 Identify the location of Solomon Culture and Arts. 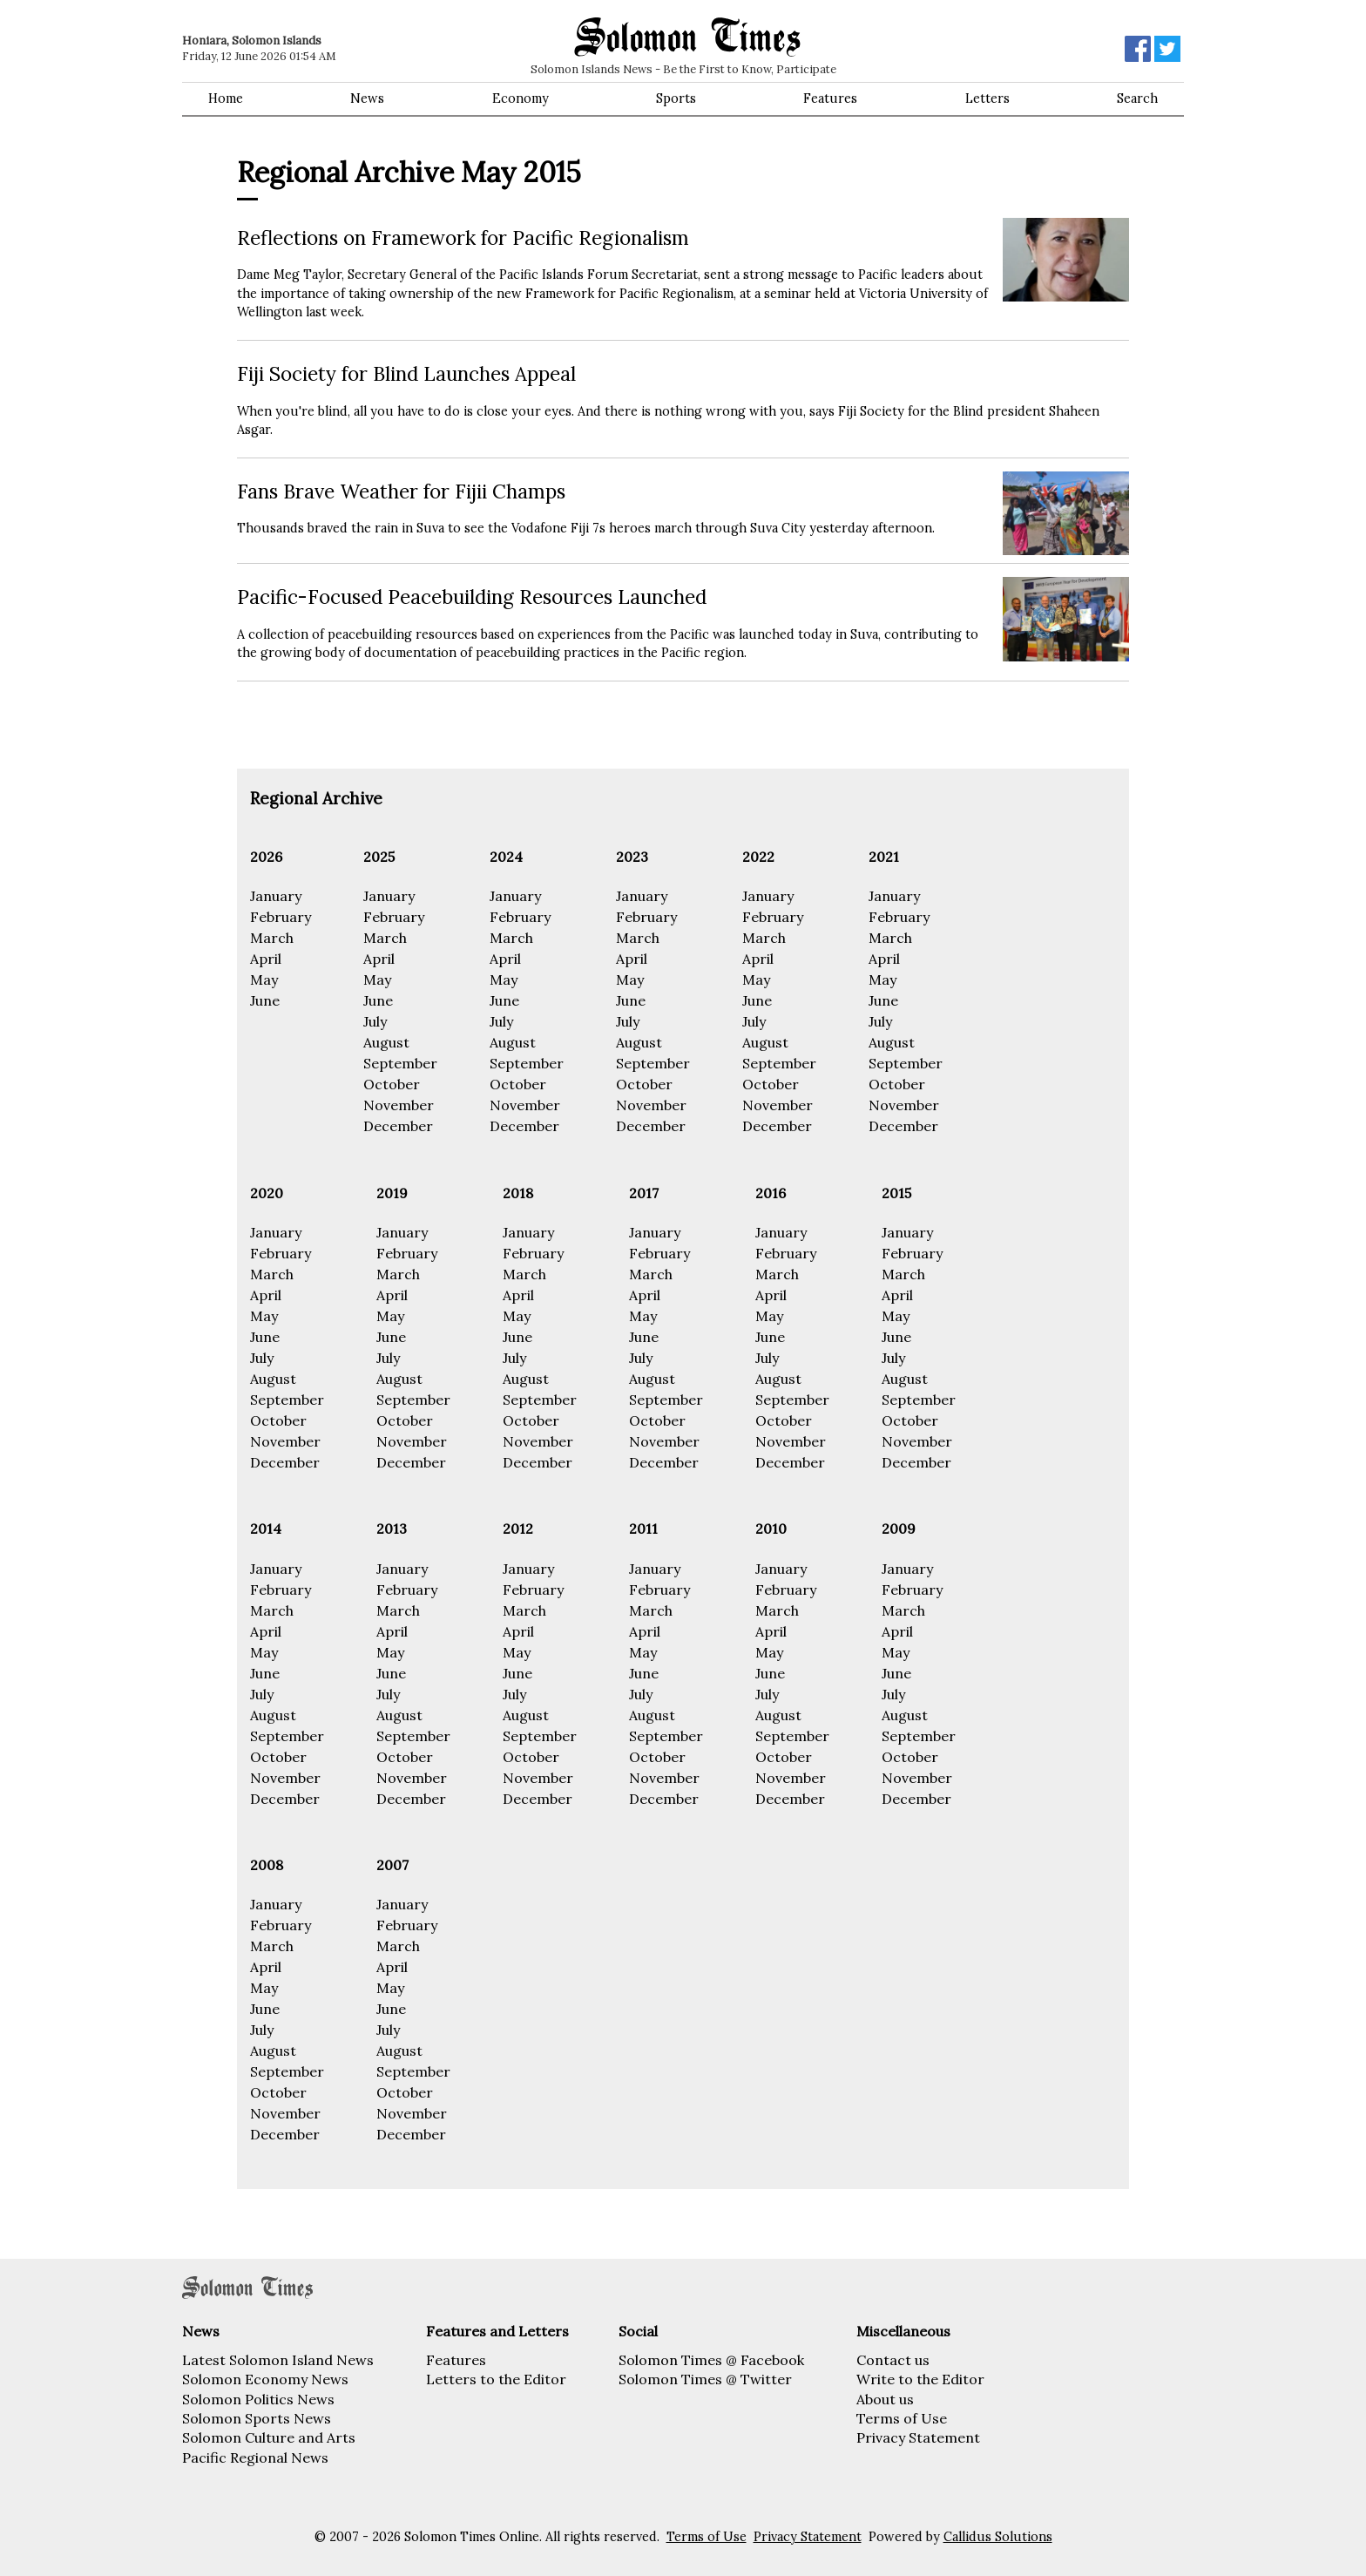
(268, 2437).